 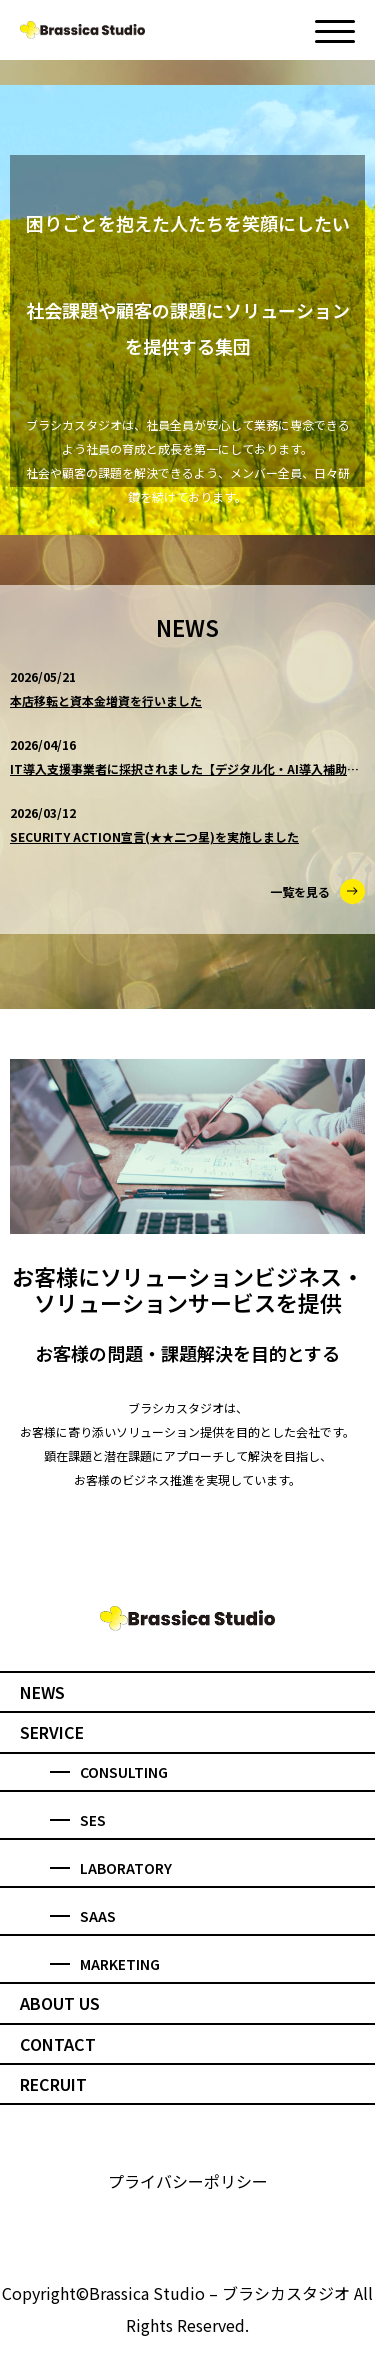 I want to click on 本店移転と資本金増資を行いました, so click(x=106, y=700).